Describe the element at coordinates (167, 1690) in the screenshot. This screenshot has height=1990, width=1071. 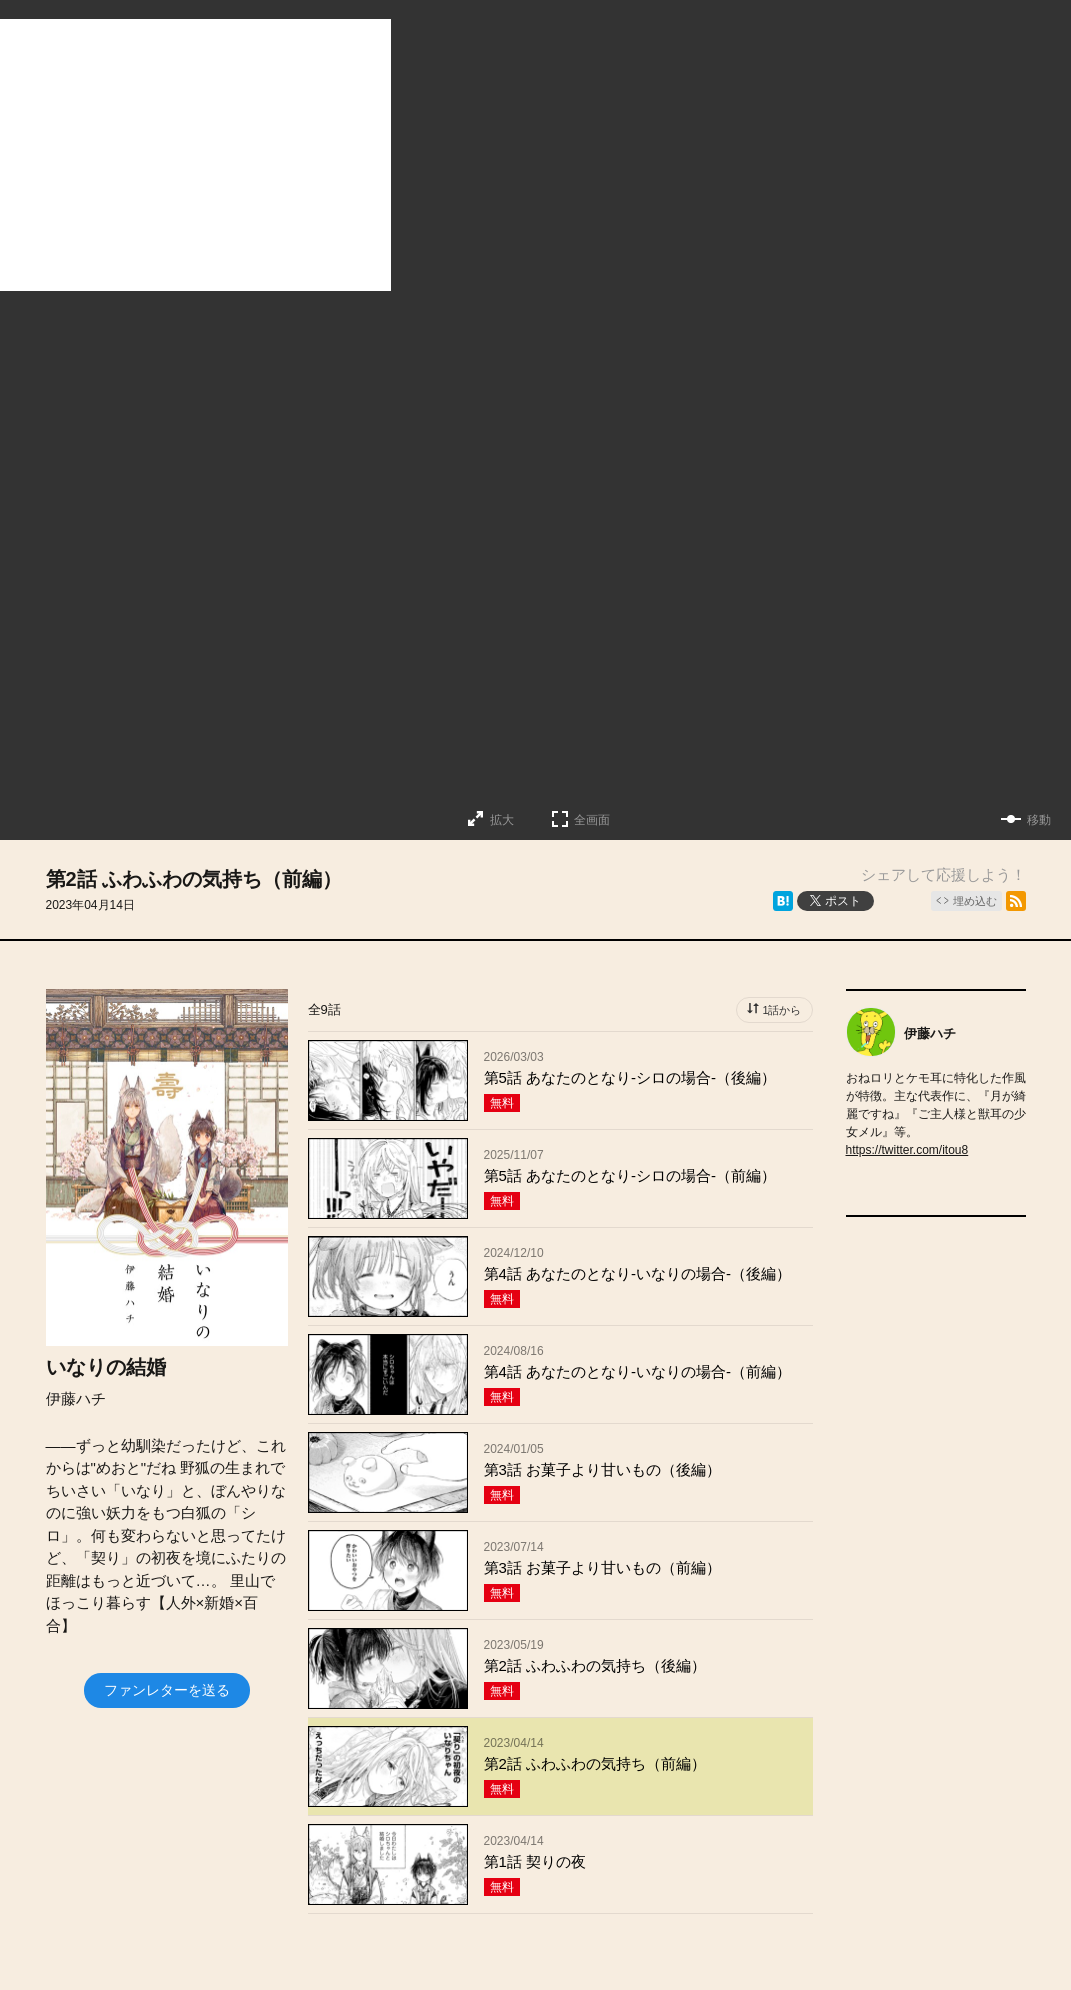
I see `ファンレターを送る` at that location.